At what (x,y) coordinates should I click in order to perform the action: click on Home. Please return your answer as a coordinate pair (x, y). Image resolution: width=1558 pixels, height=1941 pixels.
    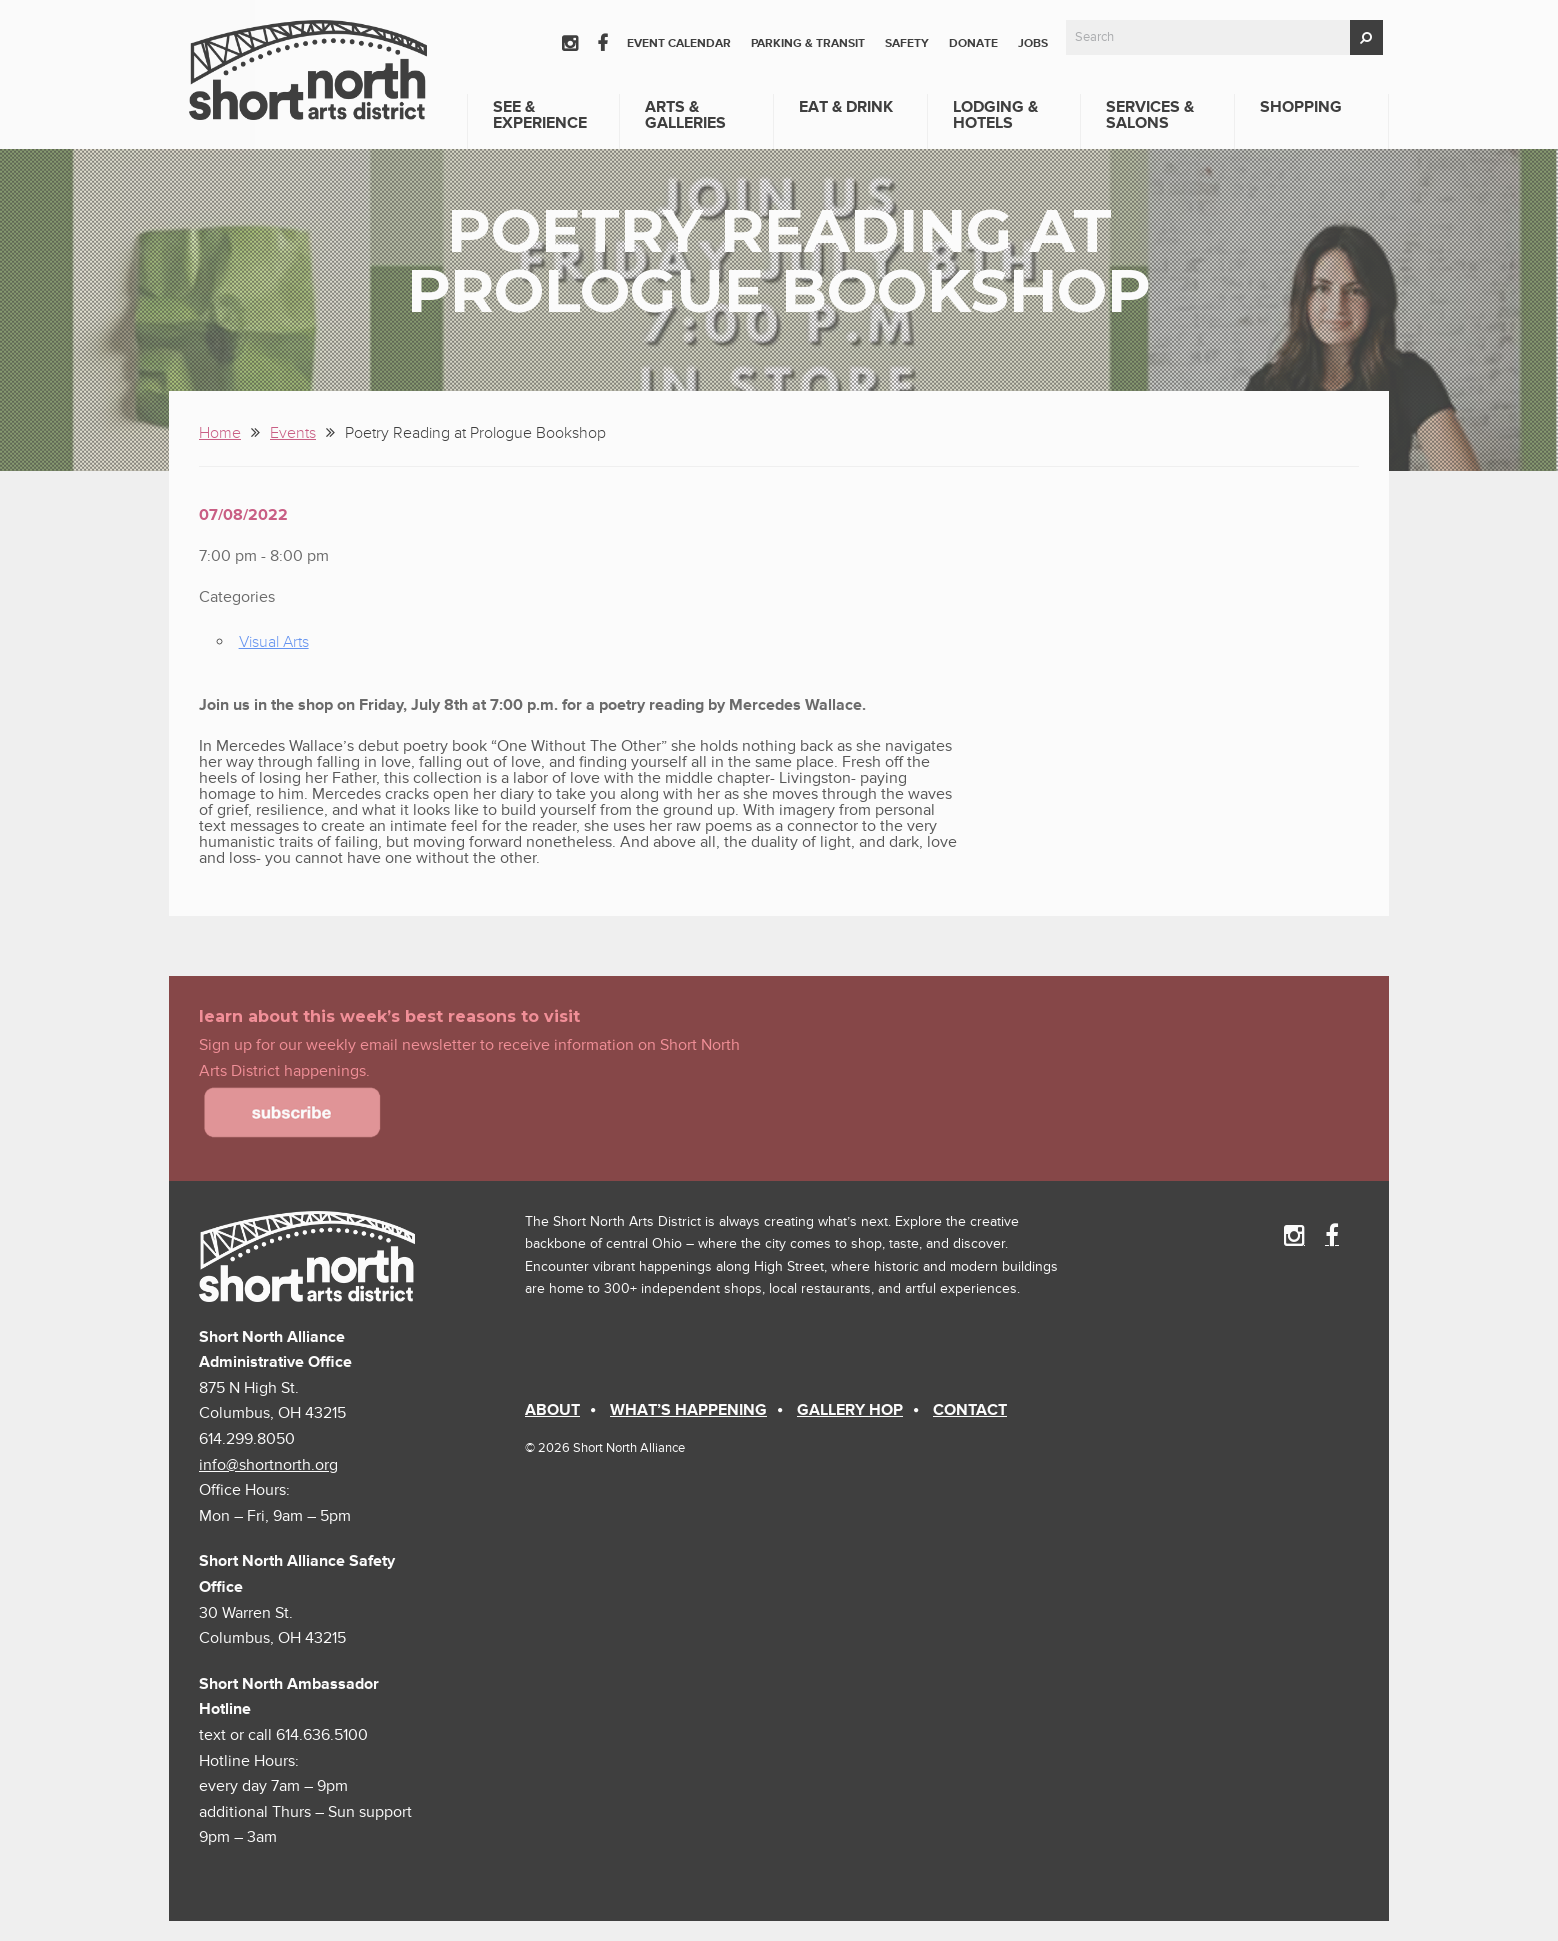
    Looking at the image, I should click on (220, 433).